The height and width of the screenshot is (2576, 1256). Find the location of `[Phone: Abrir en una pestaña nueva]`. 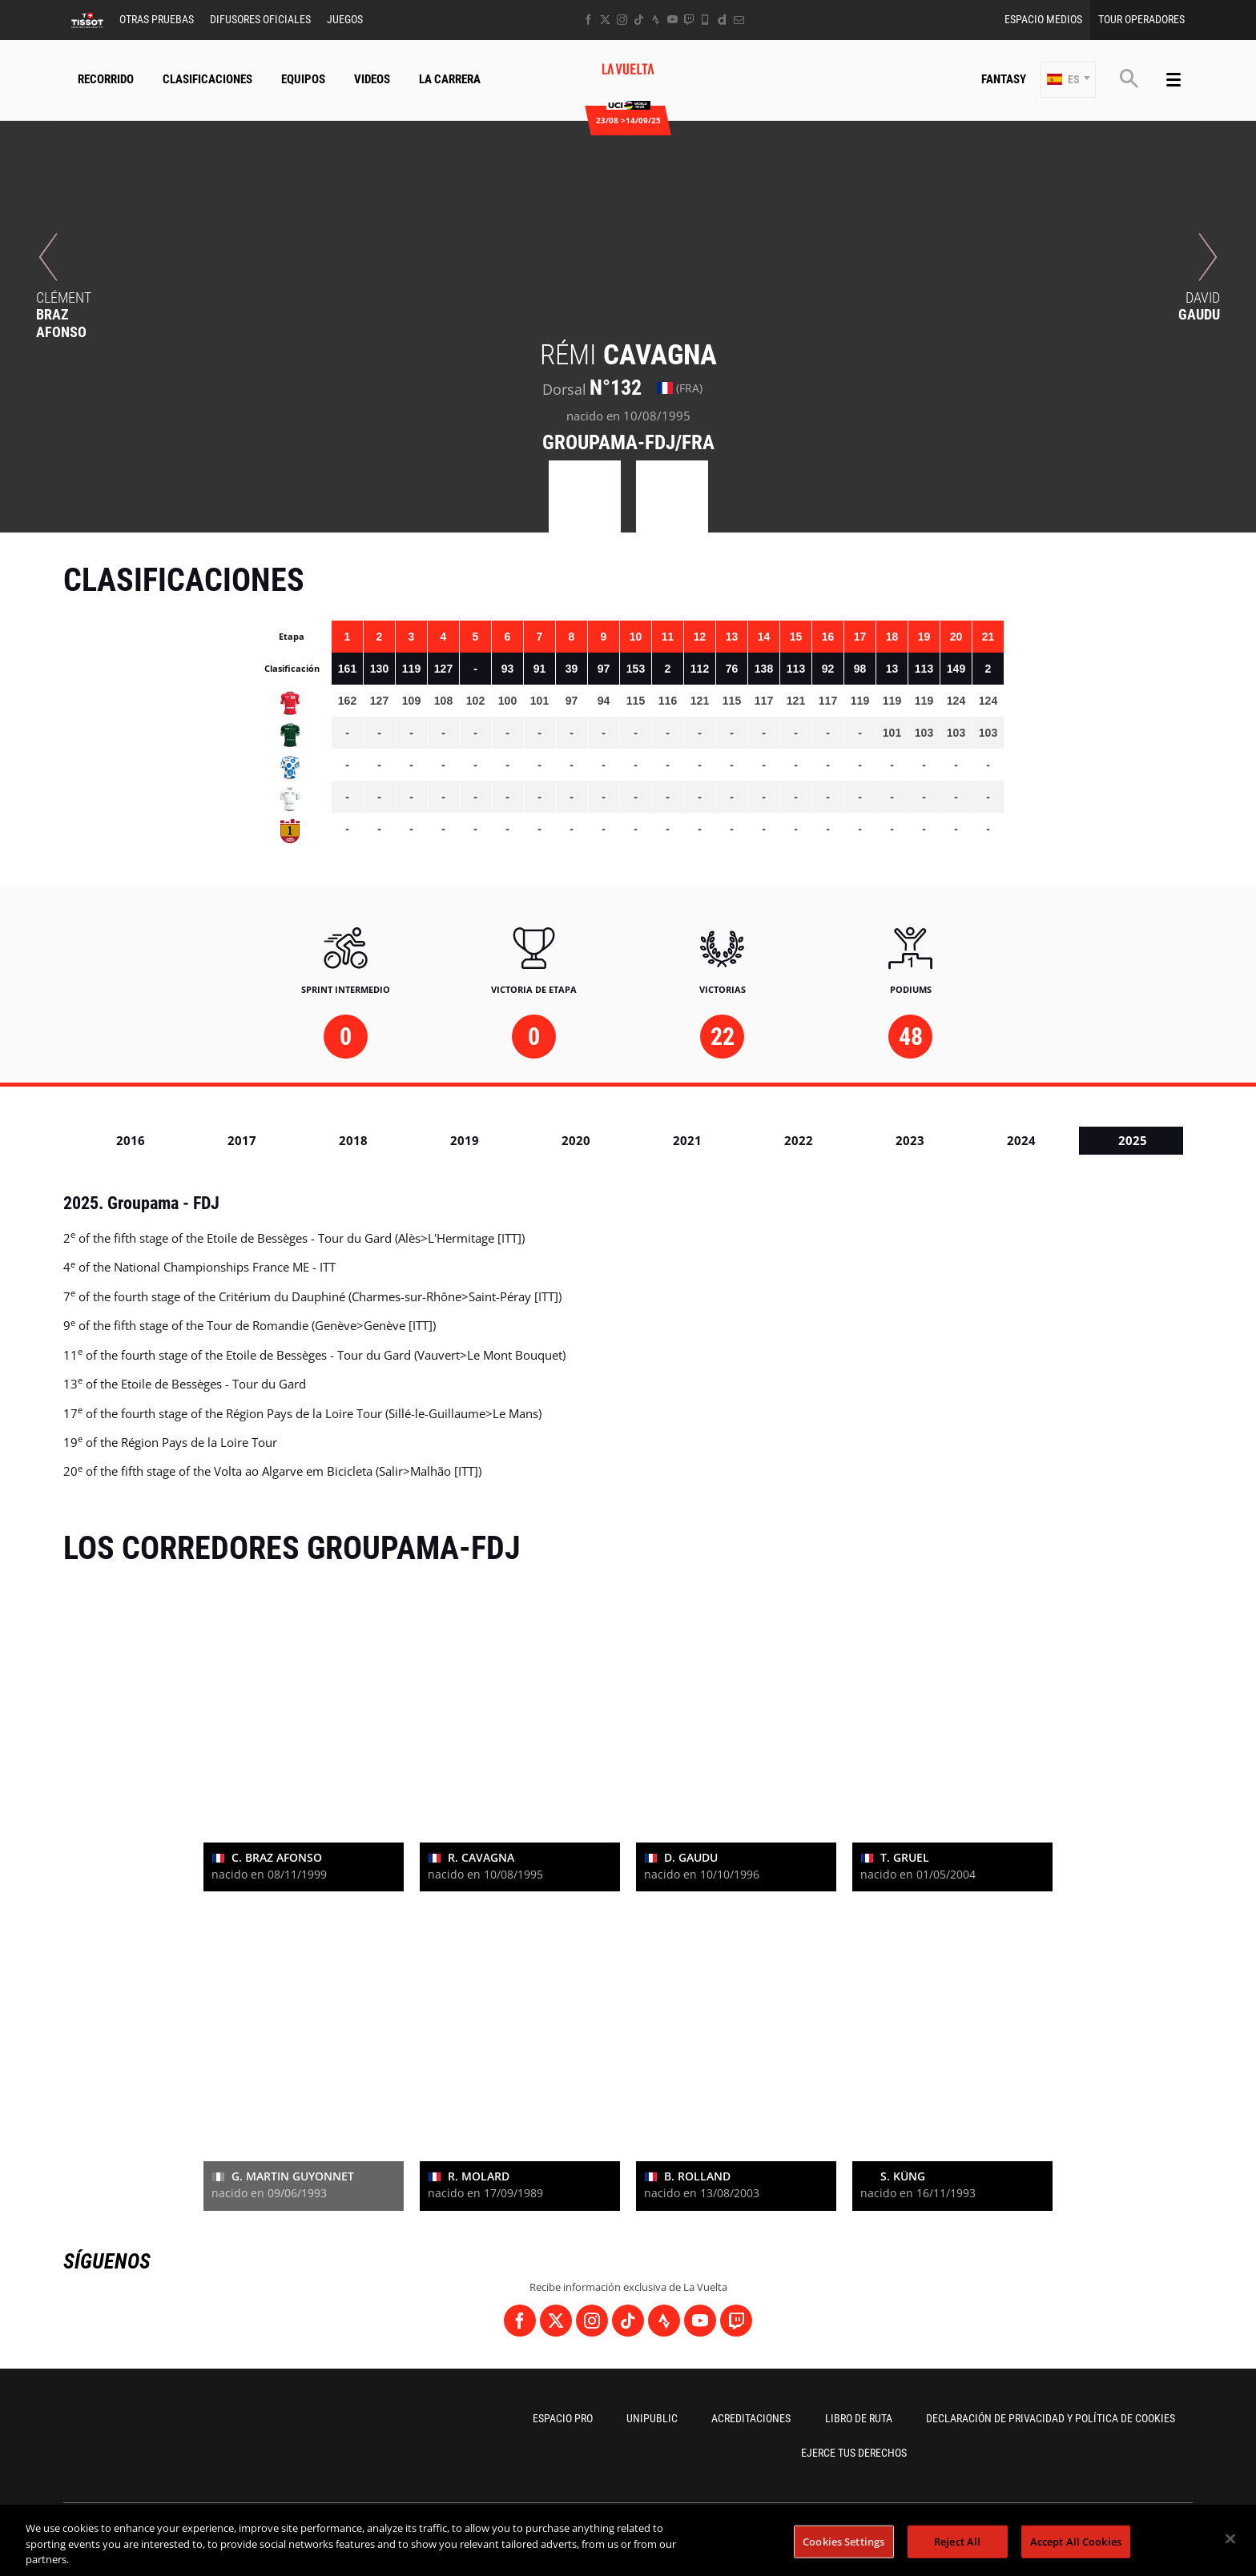

[Phone: Abrir en una pestaña nueva] is located at coordinates (705, 19).